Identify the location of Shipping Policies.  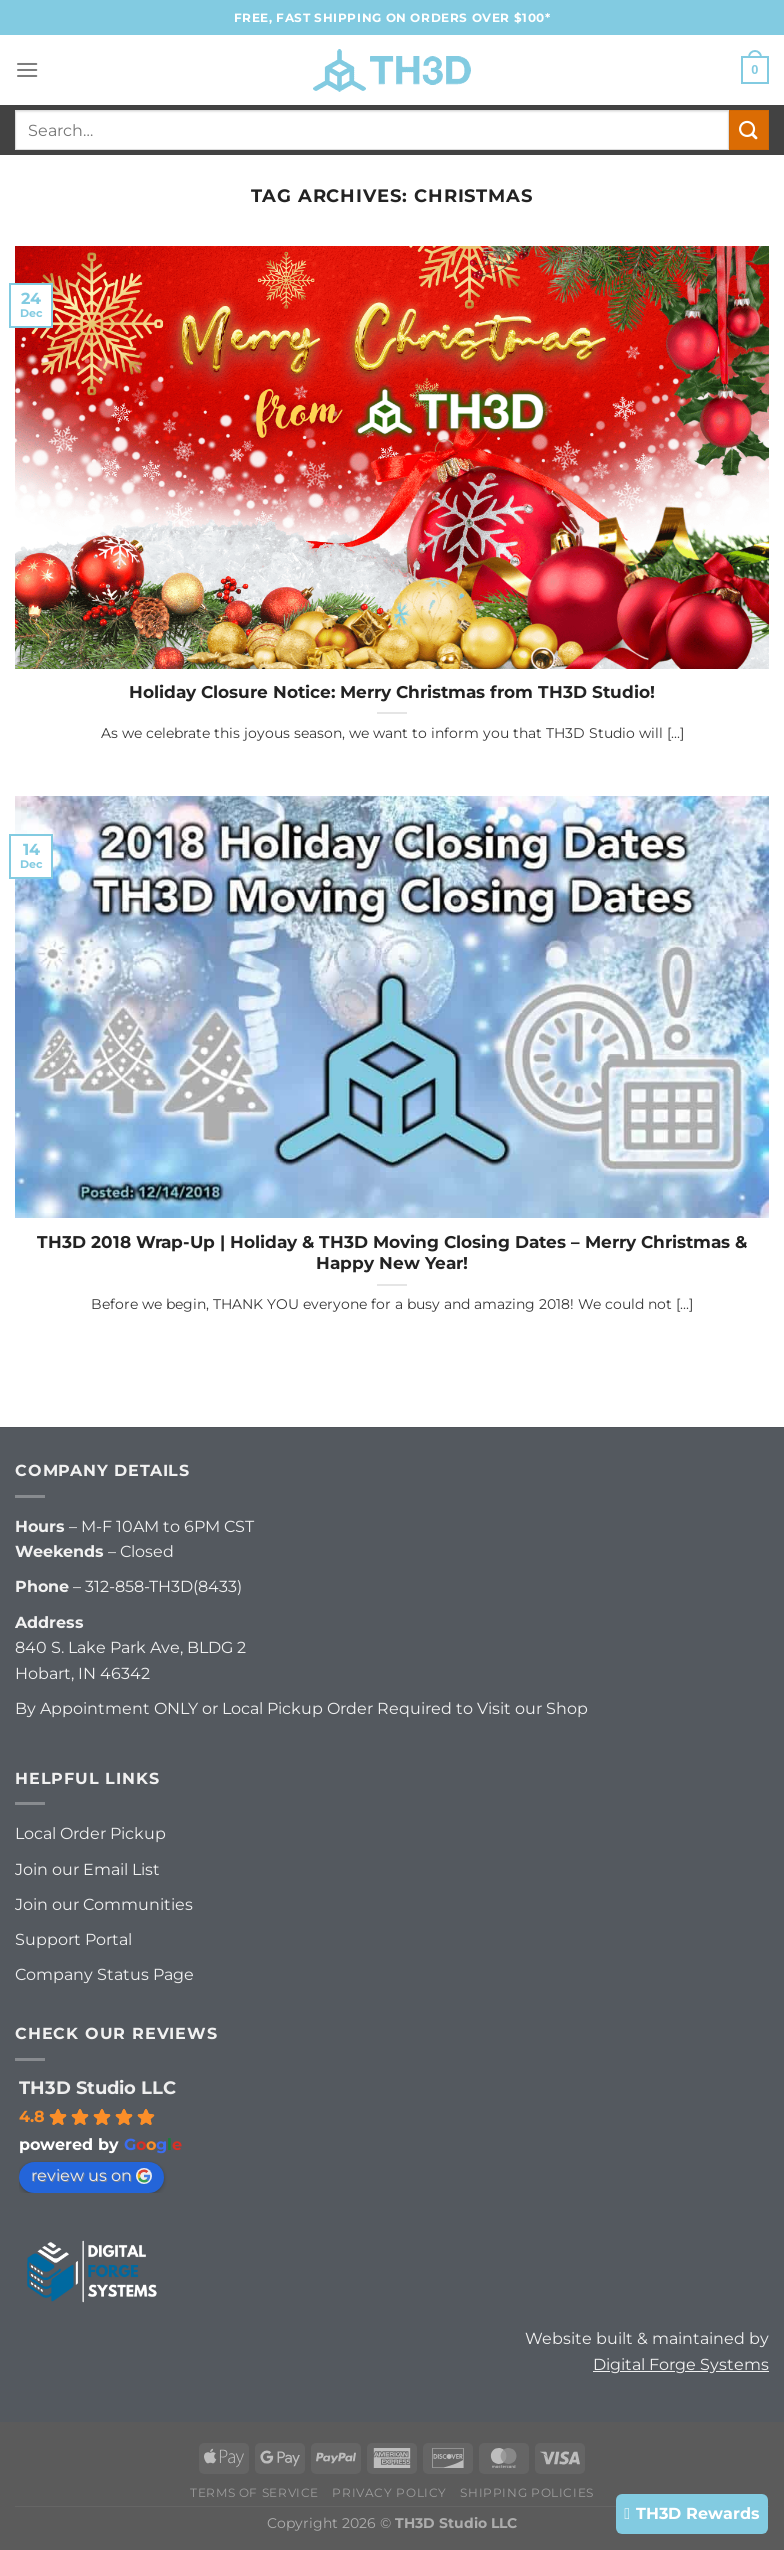
(526, 2492).